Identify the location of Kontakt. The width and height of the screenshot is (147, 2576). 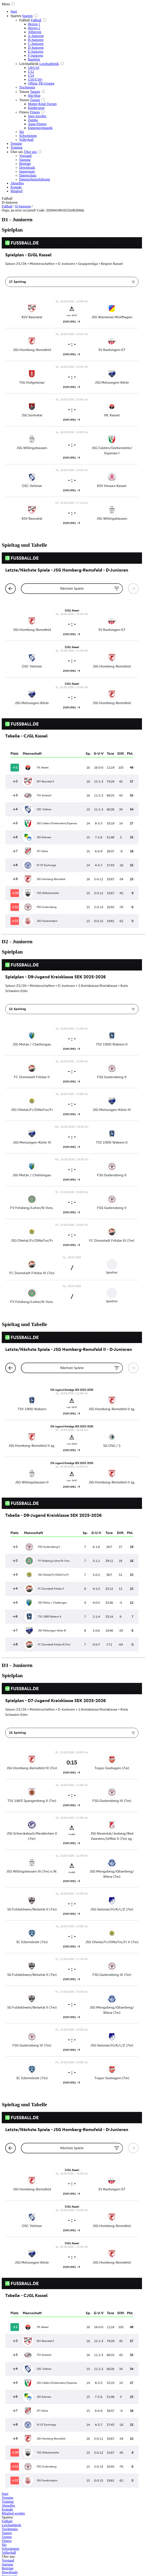
(16, 187).